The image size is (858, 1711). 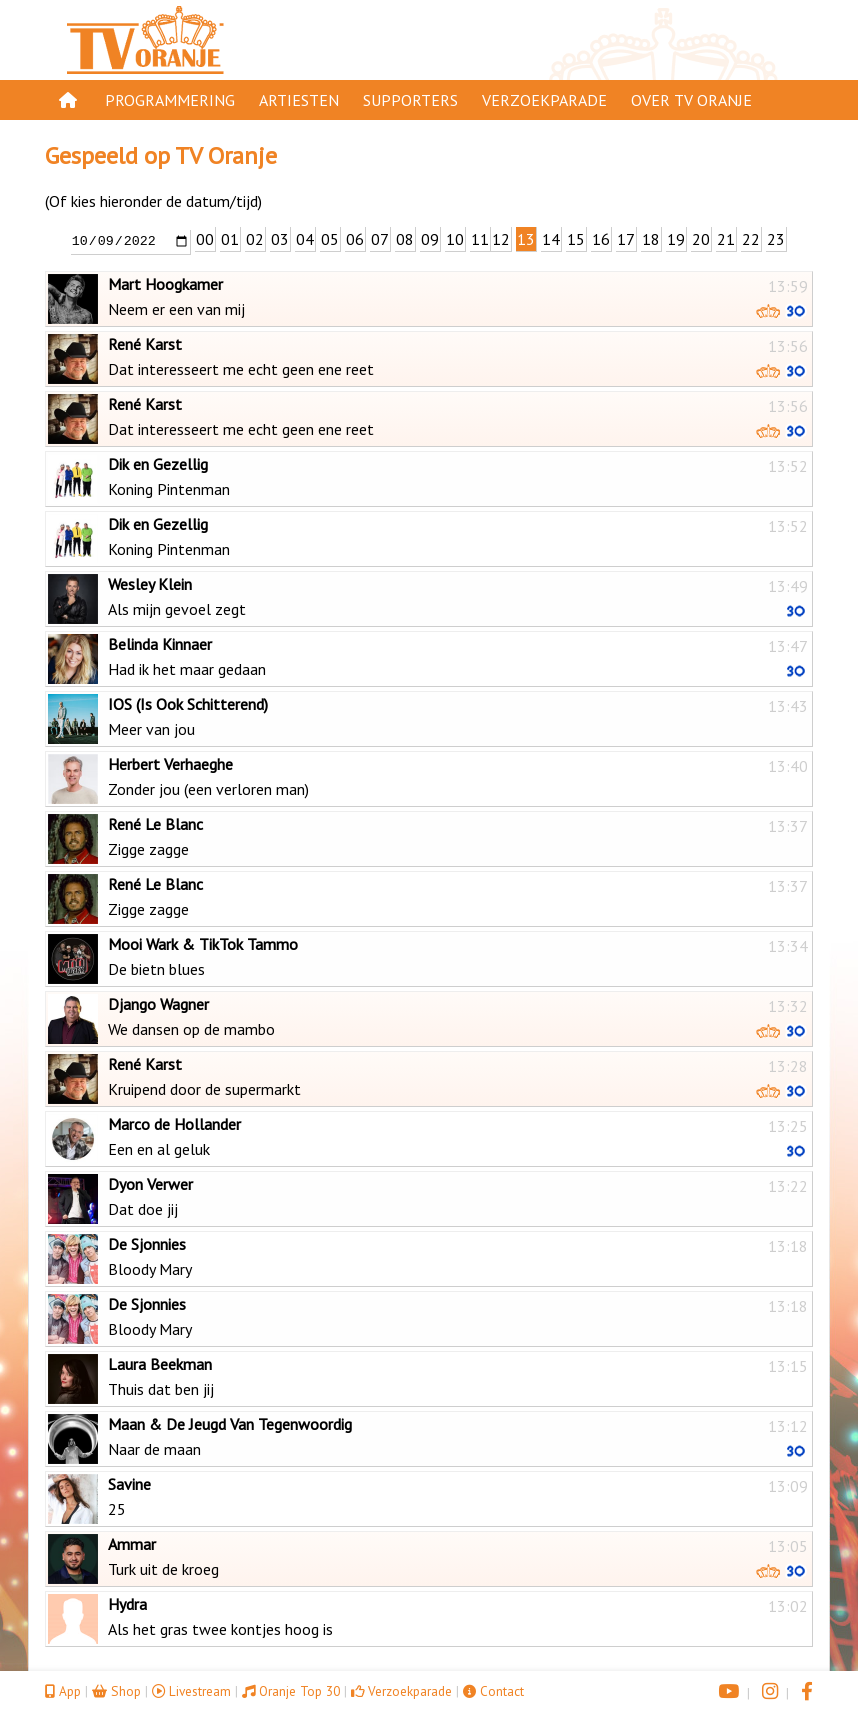 What do you see at coordinates (299, 100) in the screenshot?
I see `Artiesten` at bounding box center [299, 100].